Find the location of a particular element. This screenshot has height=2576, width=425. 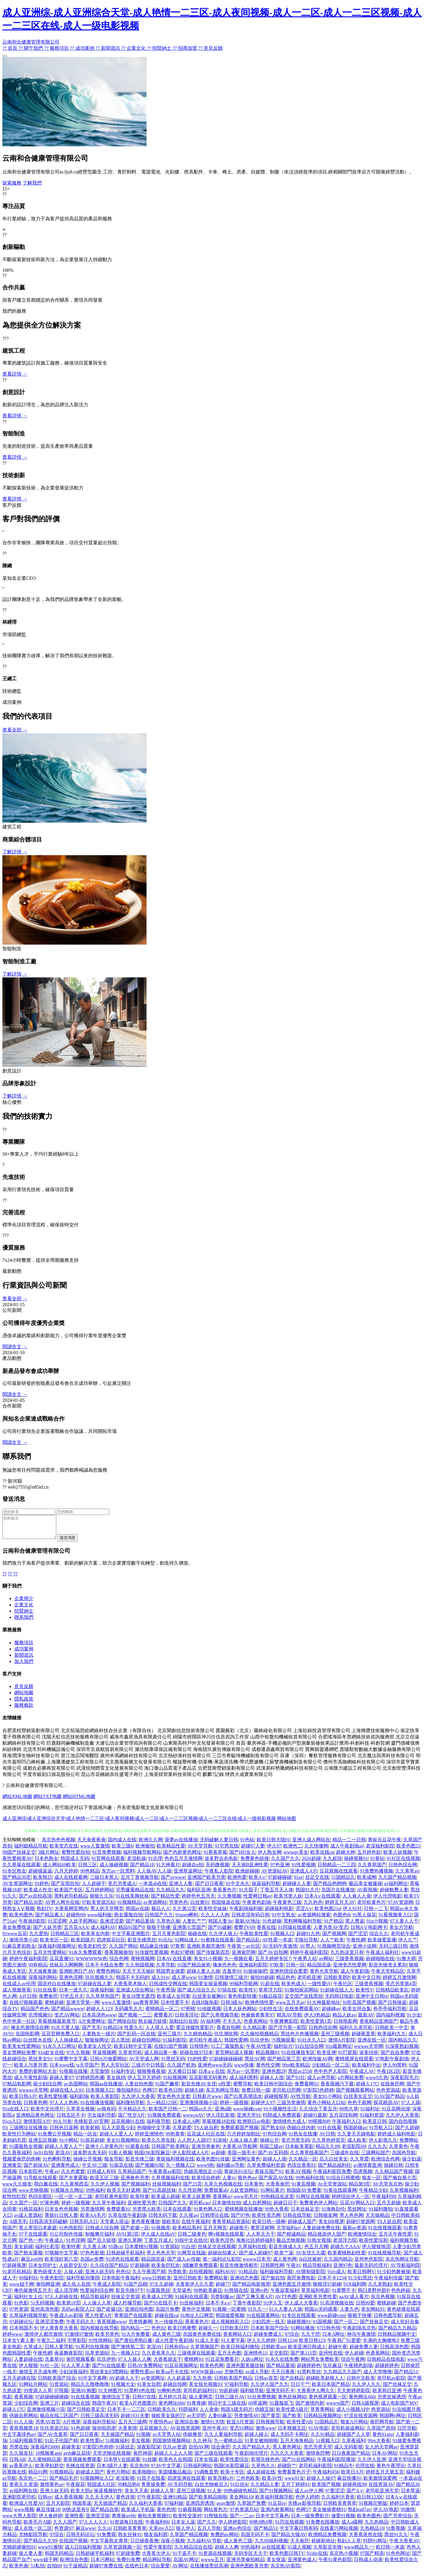

久久精品妻 is located at coordinates (254, 2031).